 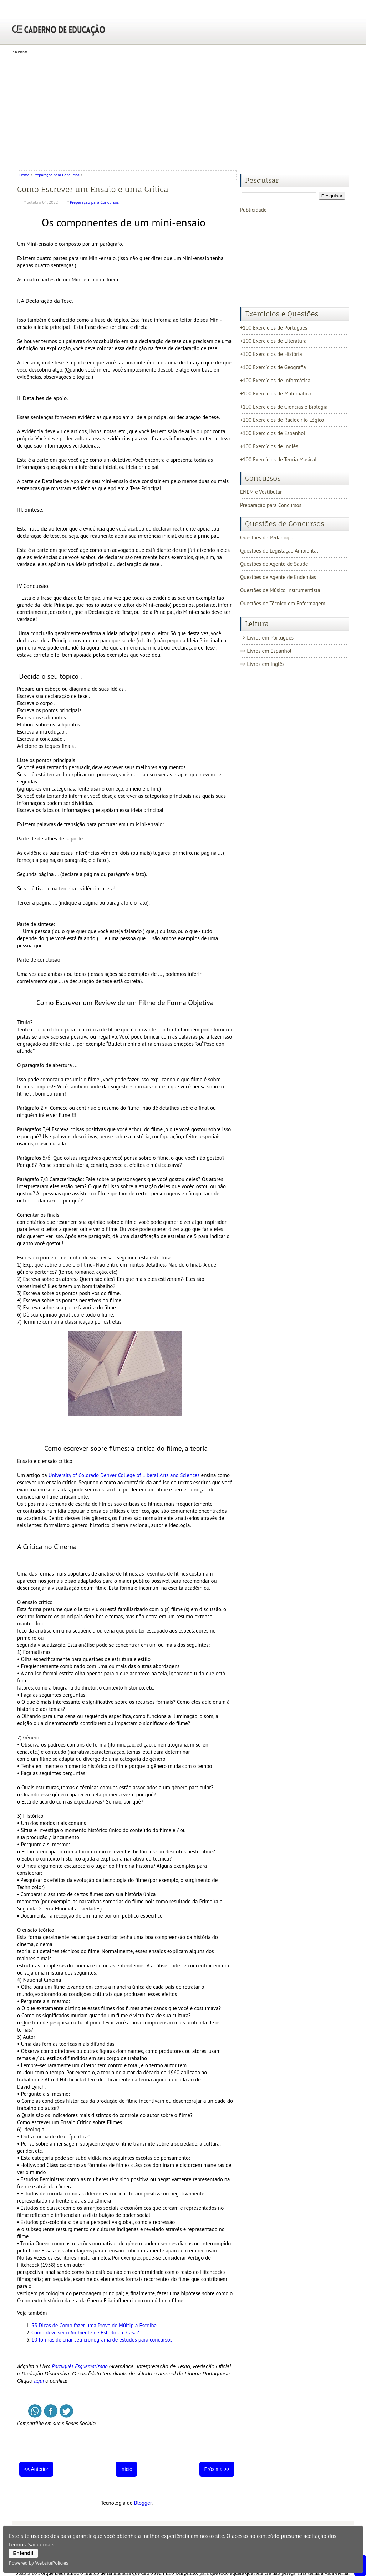 What do you see at coordinates (267, 637) in the screenshot?
I see `=> Livros em Português` at bounding box center [267, 637].